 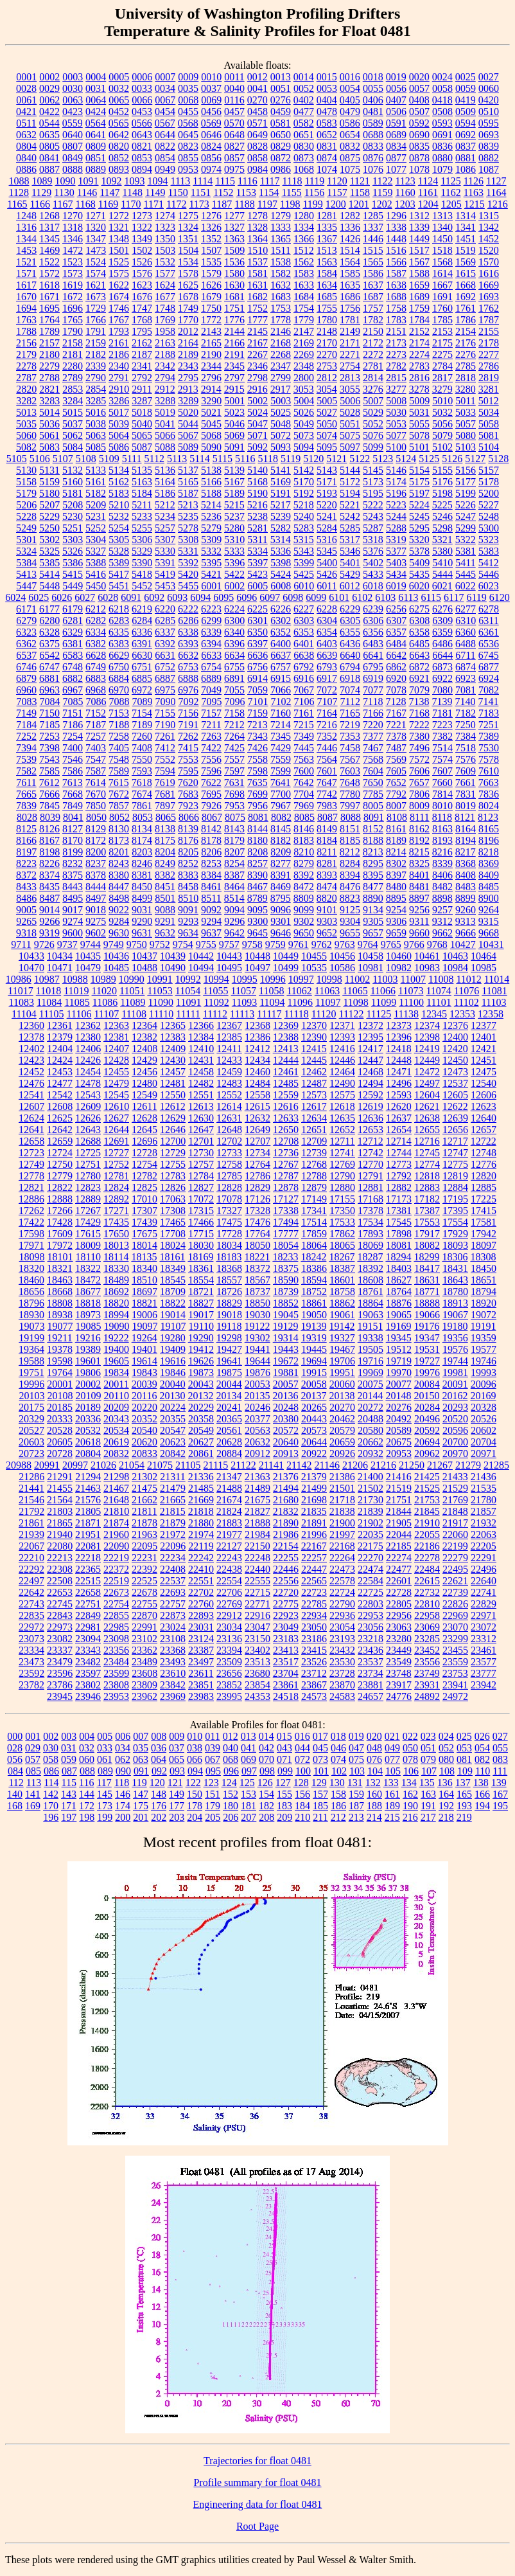 I want to click on 038, so click(x=194, y=1747).